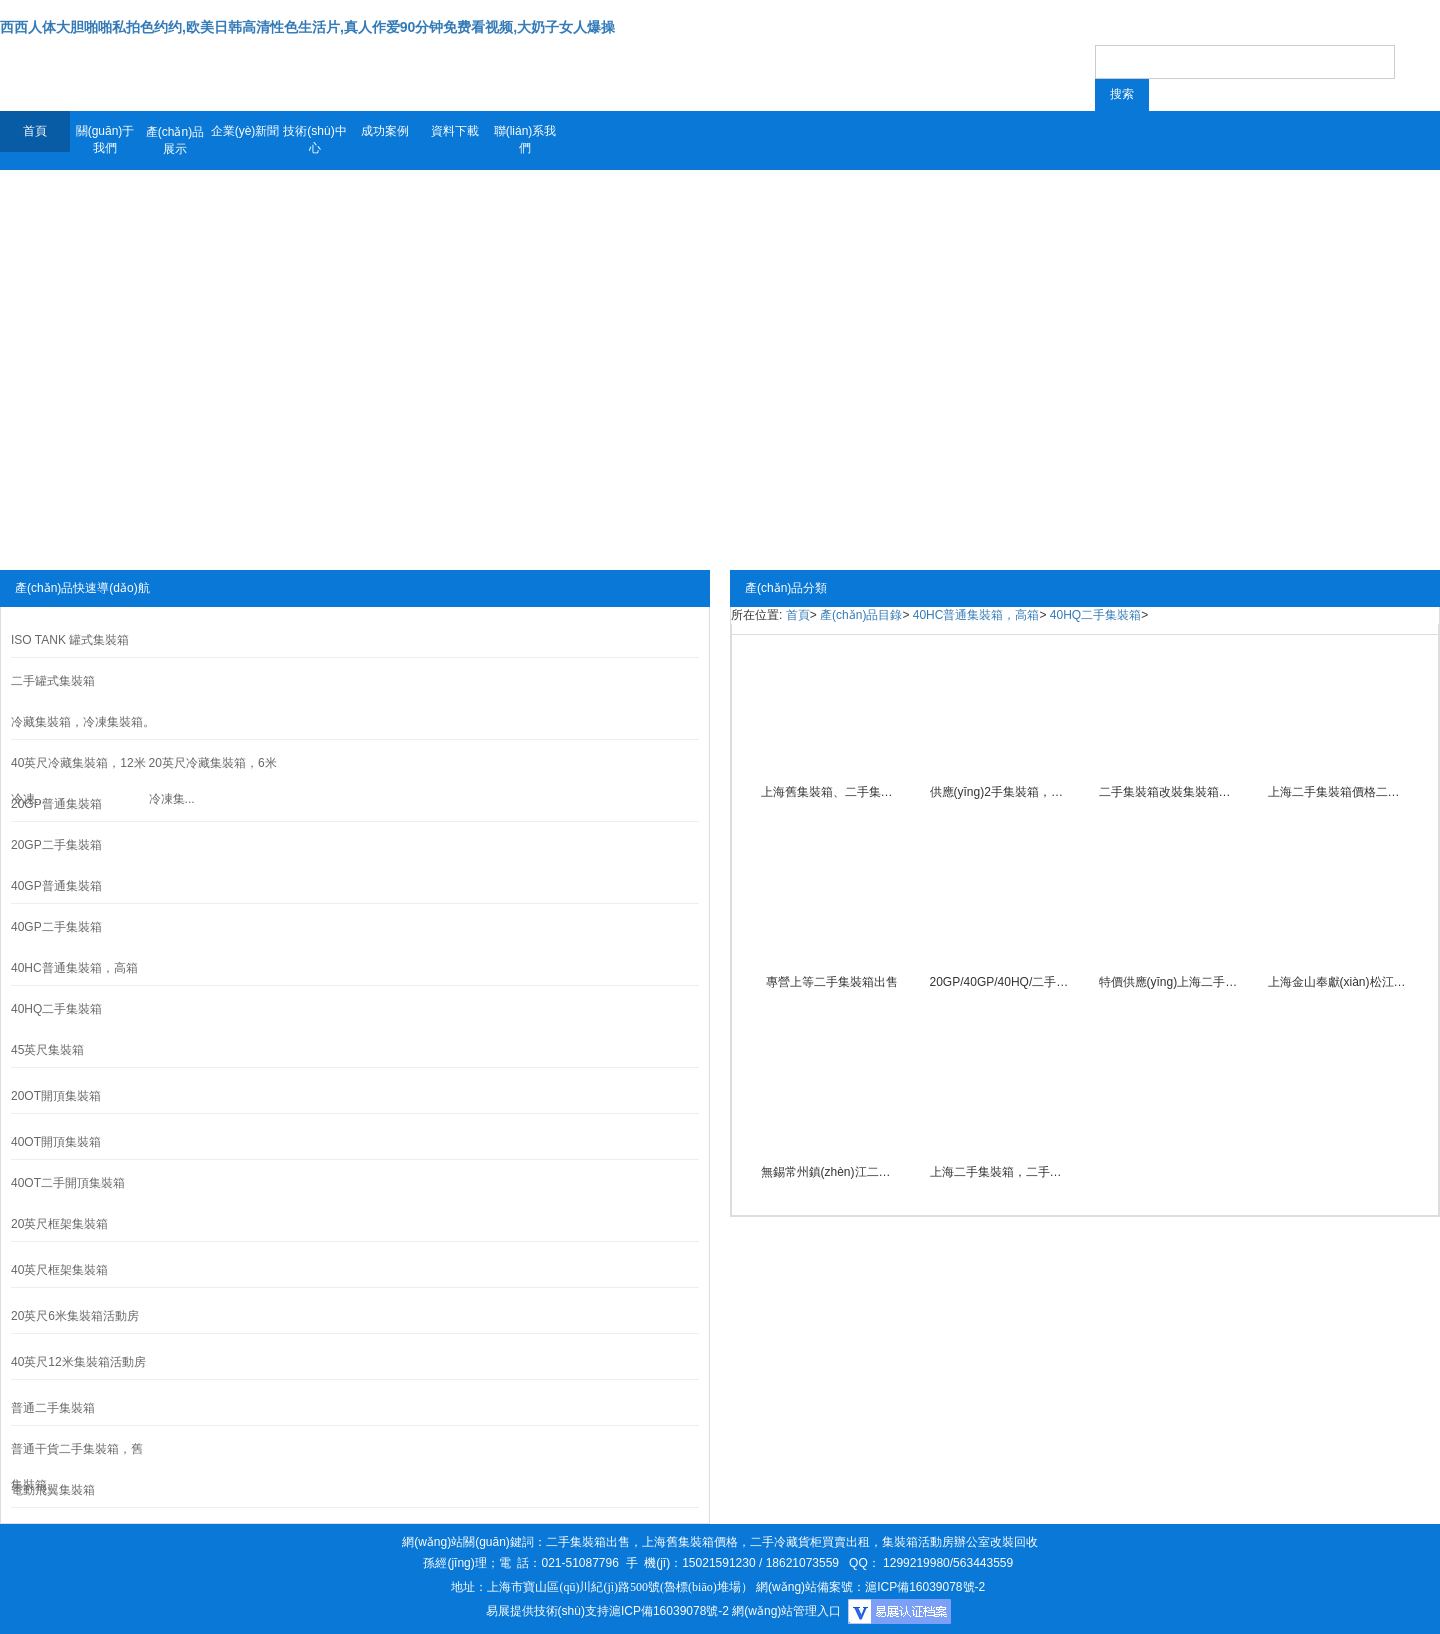  I want to click on 上海金山奉獻(xiàn)松江閔行嘉定浦東二手集裝箱買賣, so click(1339, 982).